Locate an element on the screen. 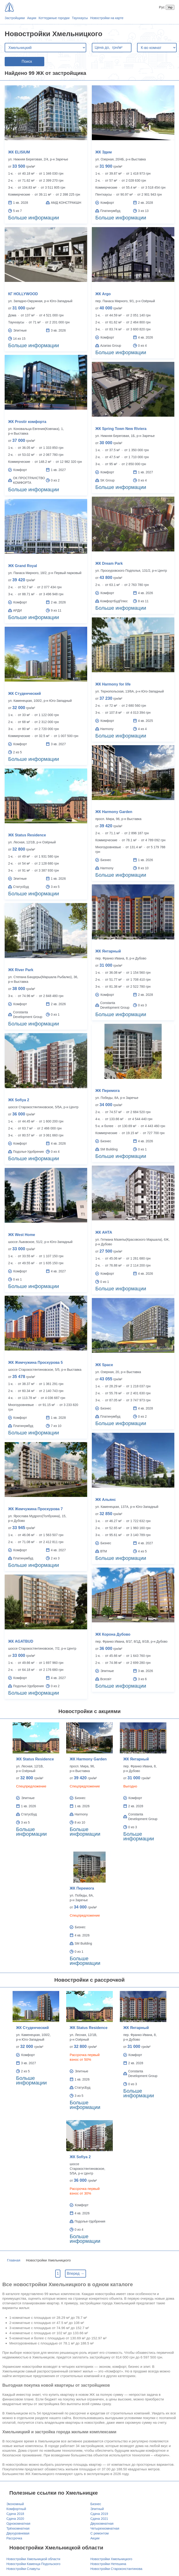 Image resolution: width=179 pixels, height=2576 pixels. ЖК Перемога is located at coordinates (107, 1091).